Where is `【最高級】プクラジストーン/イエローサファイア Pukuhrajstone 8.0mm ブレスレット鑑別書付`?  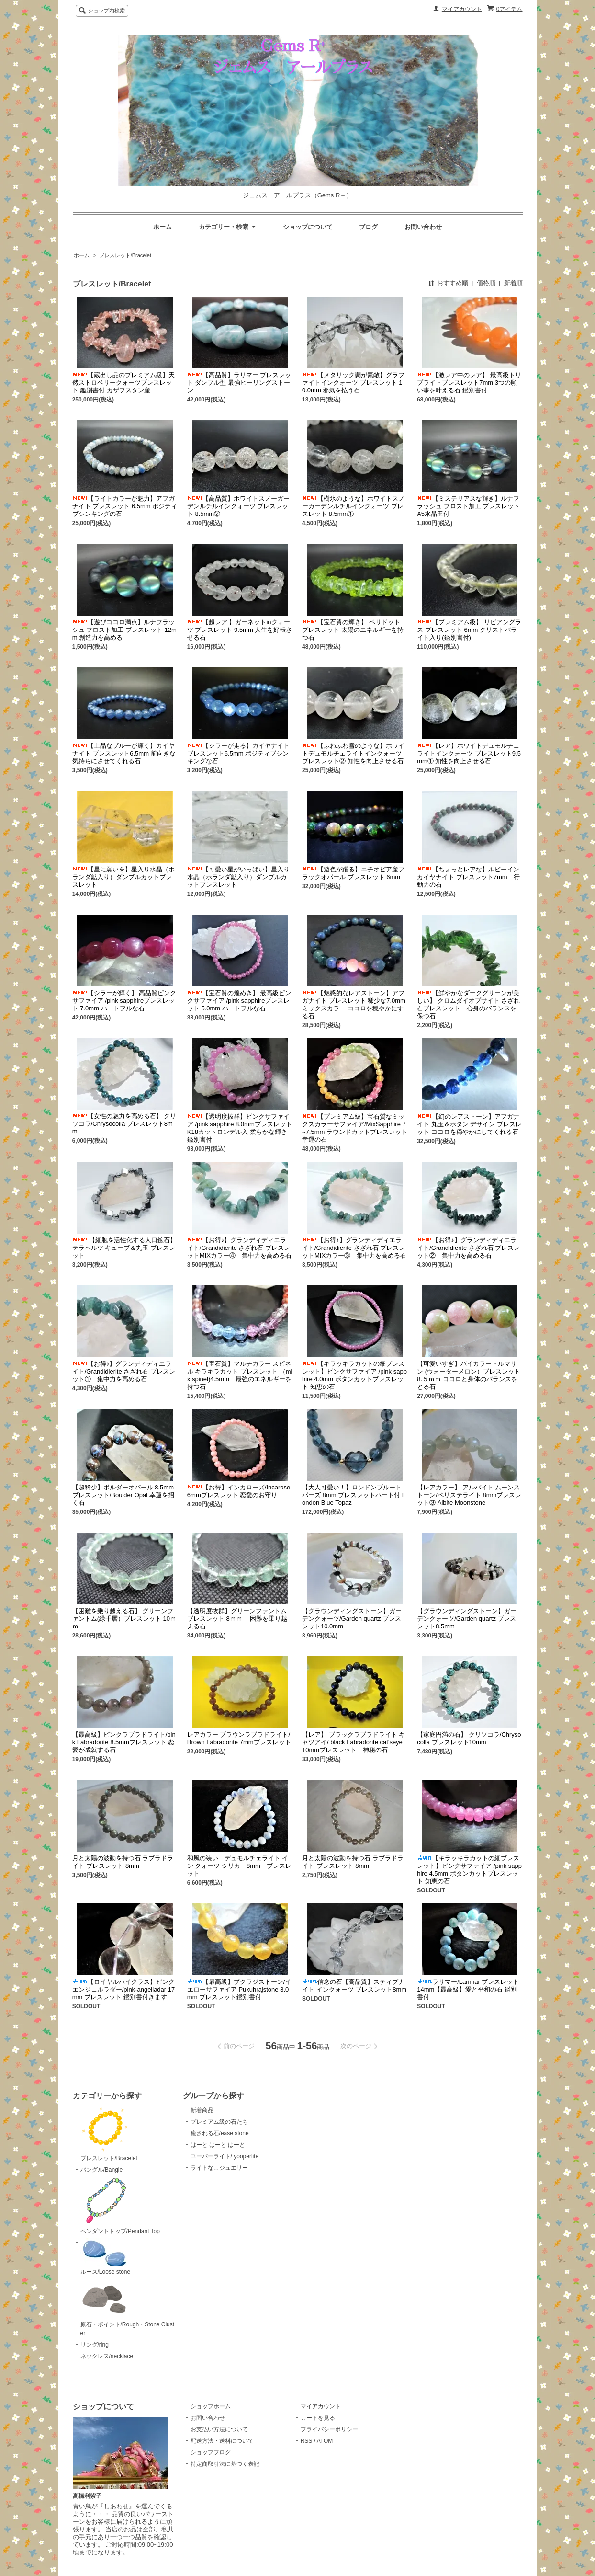
【最高級】プクラジストーン/イエローサファイア Pukuhrajstone 8.0mm ブレスレット鑑別書付 is located at coordinates (239, 1989).